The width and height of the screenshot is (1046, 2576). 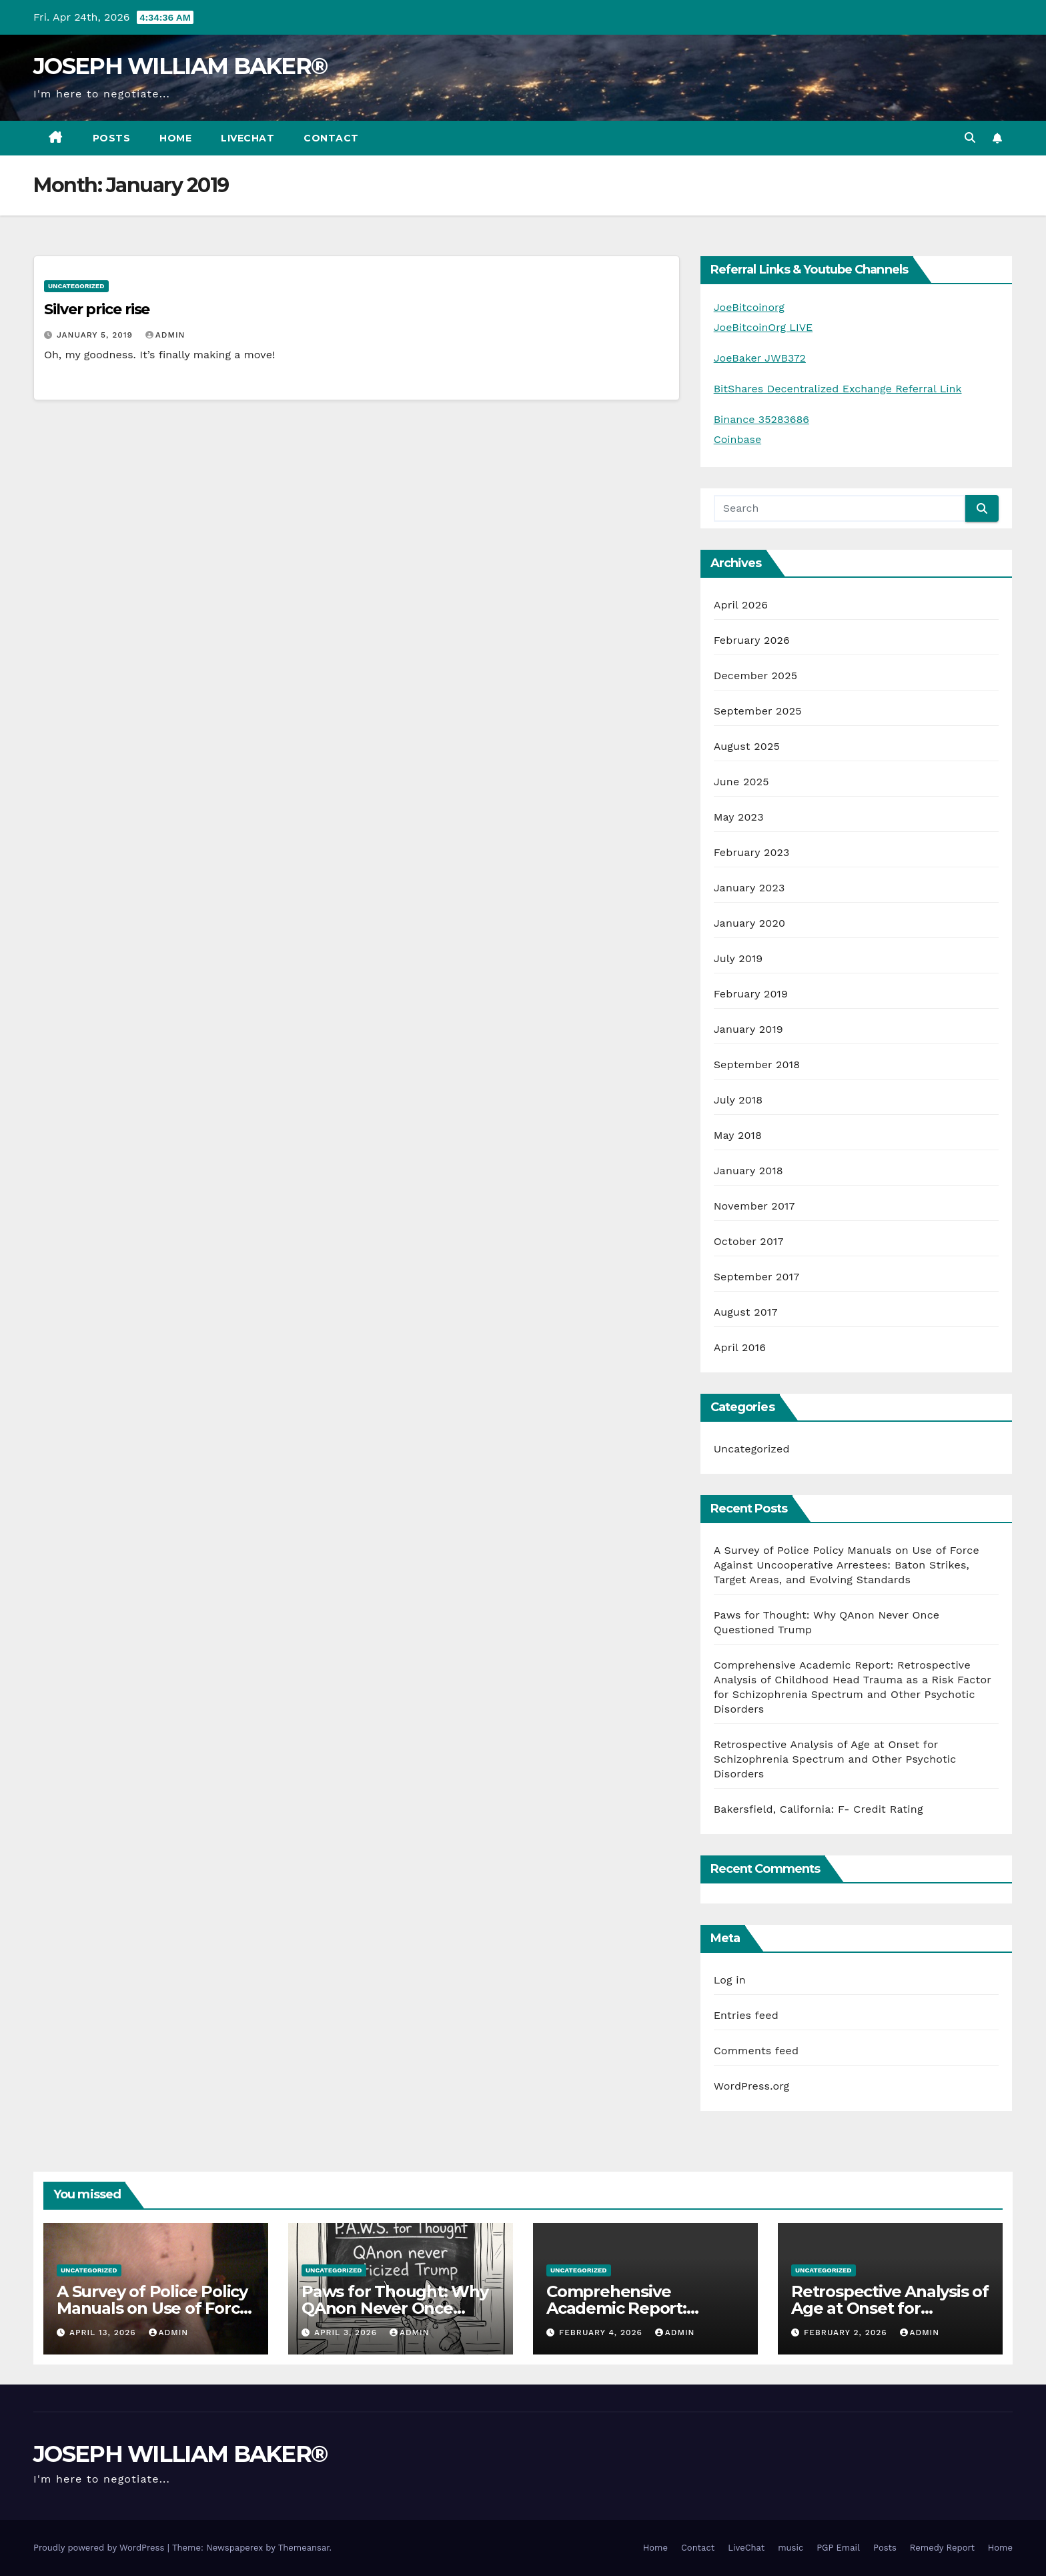 What do you see at coordinates (165, 335) in the screenshot?
I see `admin` at bounding box center [165, 335].